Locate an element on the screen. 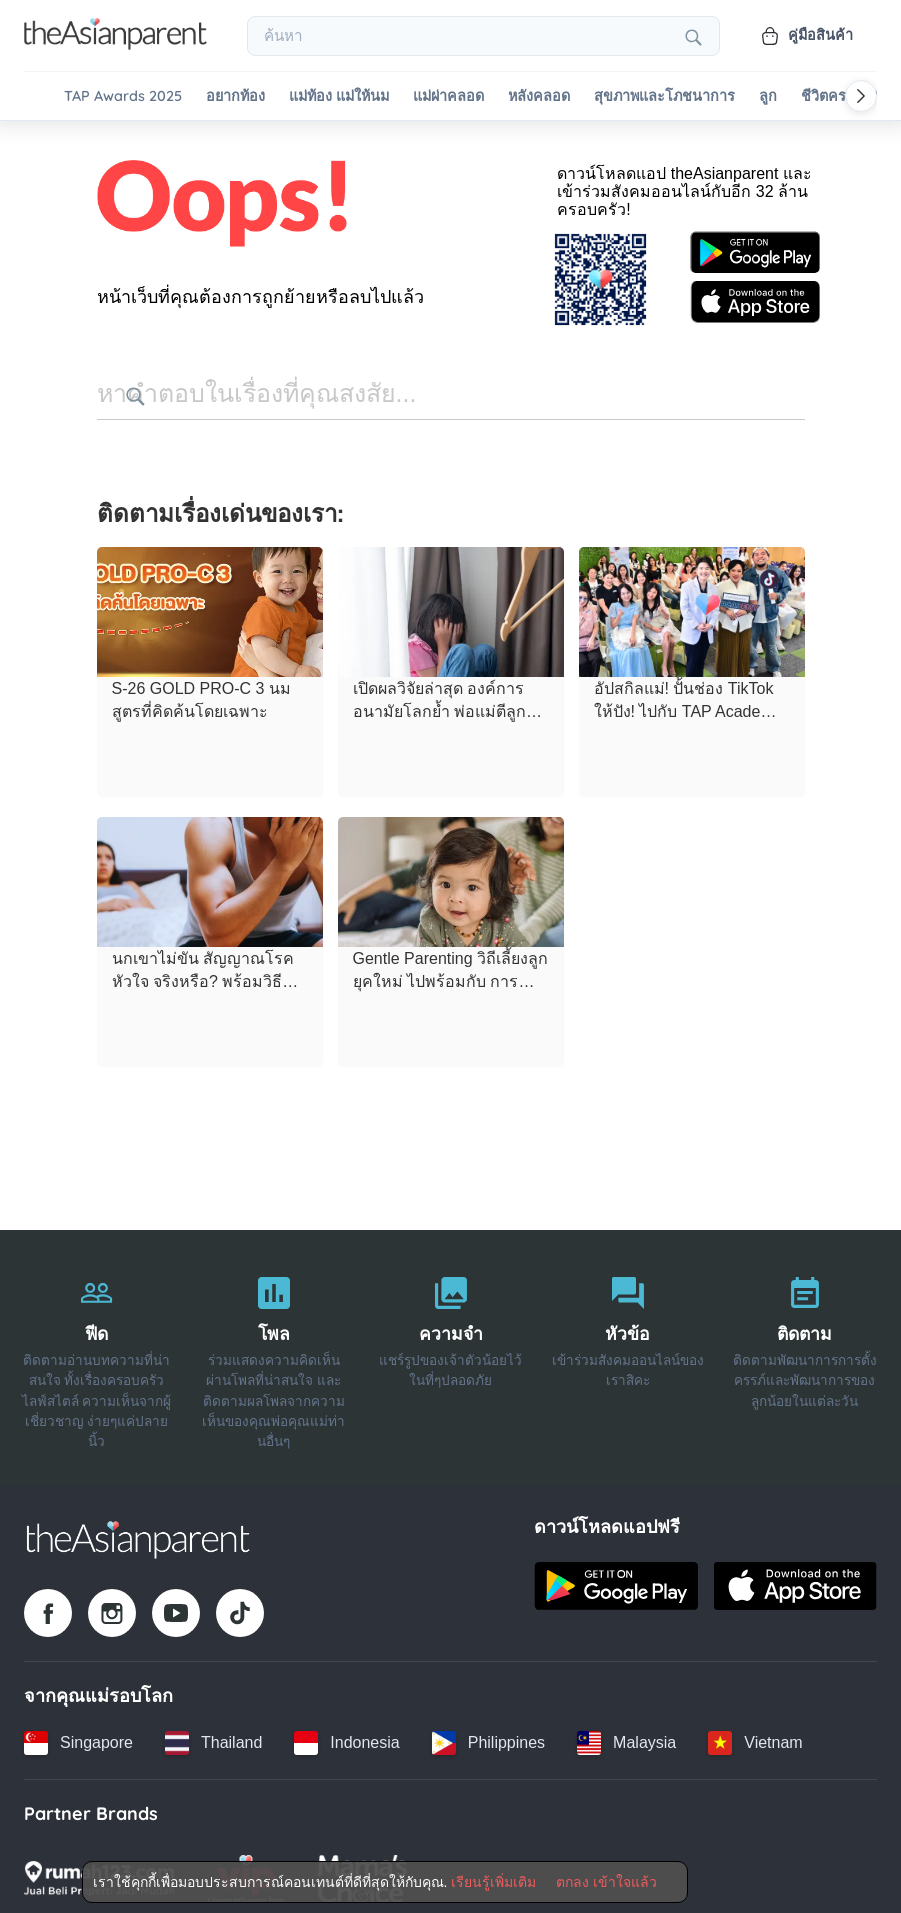 This screenshot has width=901, height=1913. TAP Awards 2025 is located at coordinates (123, 96).